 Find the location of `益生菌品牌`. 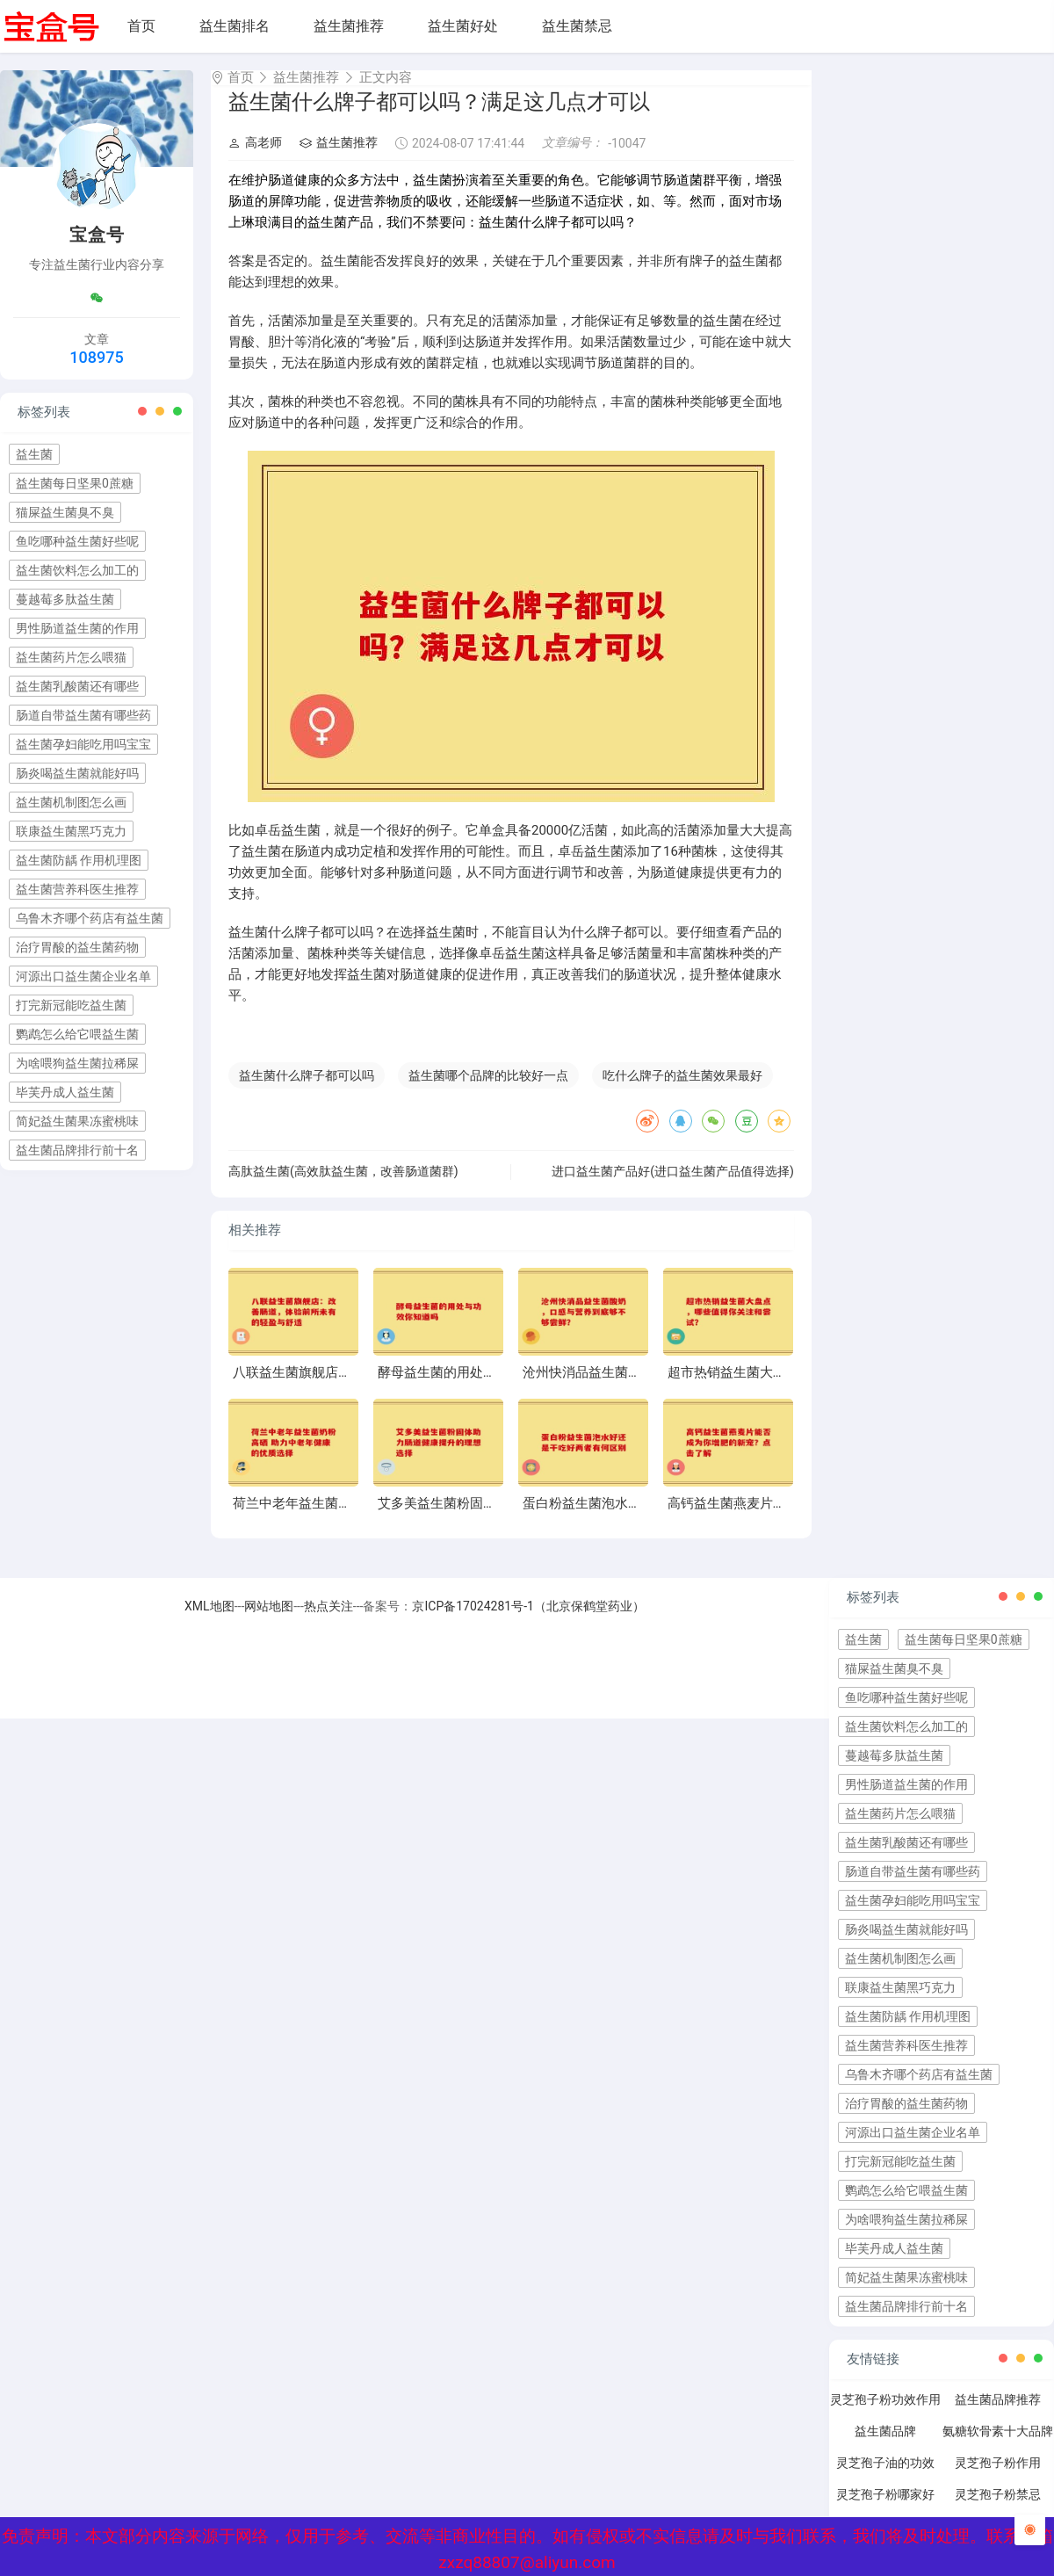

益生菌品牌 is located at coordinates (885, 2447).